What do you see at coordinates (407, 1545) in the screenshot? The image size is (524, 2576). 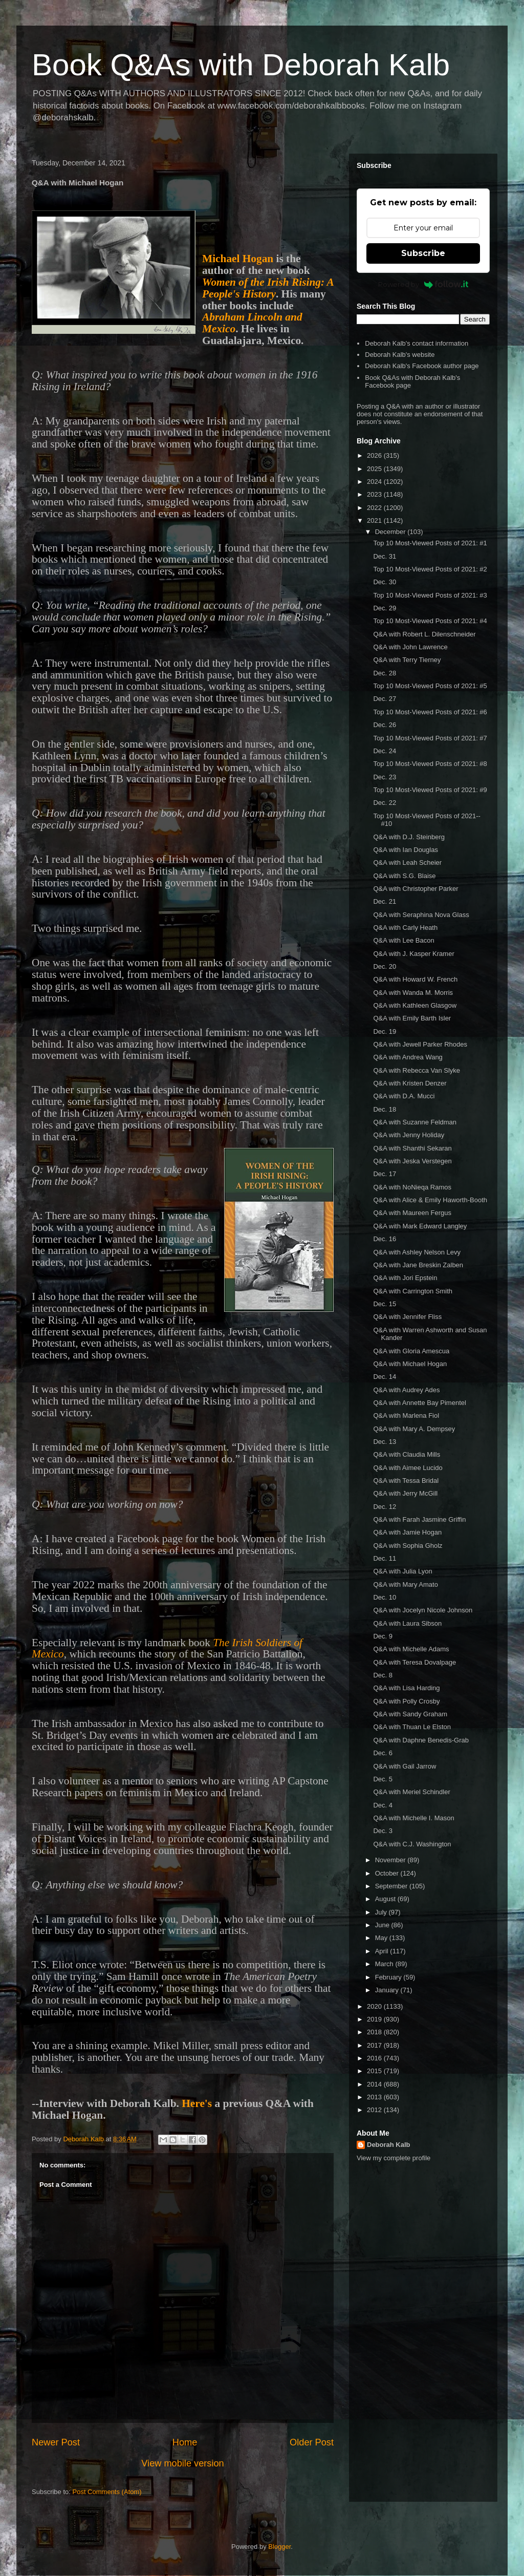 I see `Q&A with Sophia Gholz` at bounding box center [407, 1545].